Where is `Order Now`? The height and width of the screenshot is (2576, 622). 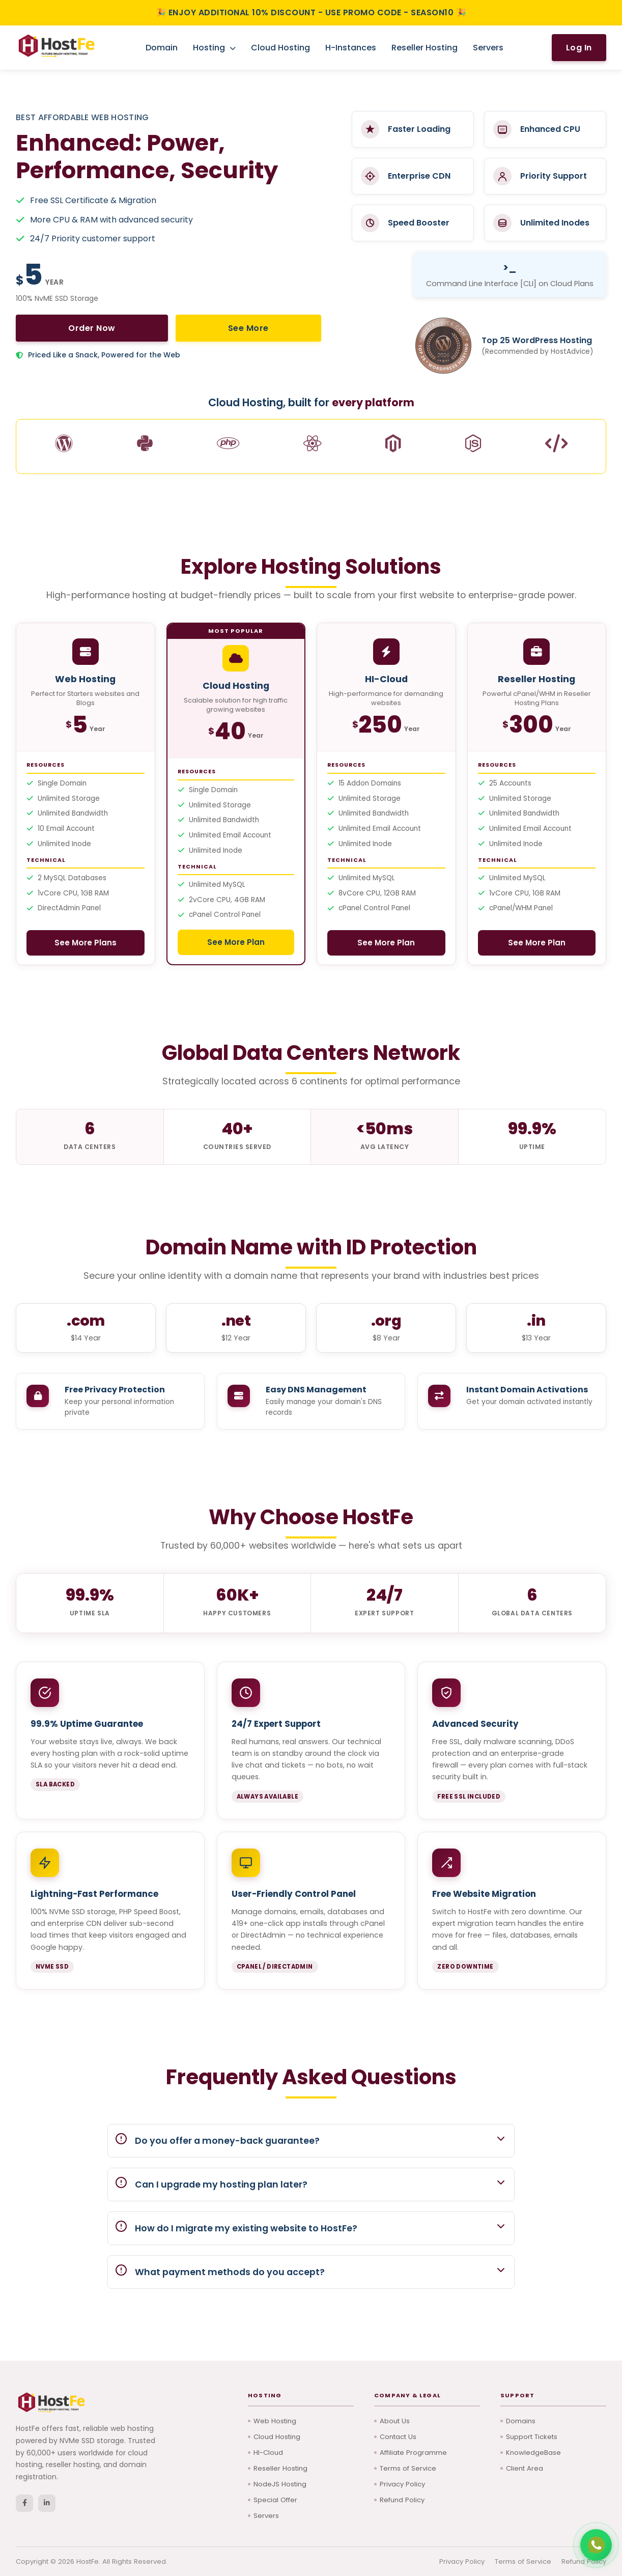
Order Now is located at coordinates (53, 328).